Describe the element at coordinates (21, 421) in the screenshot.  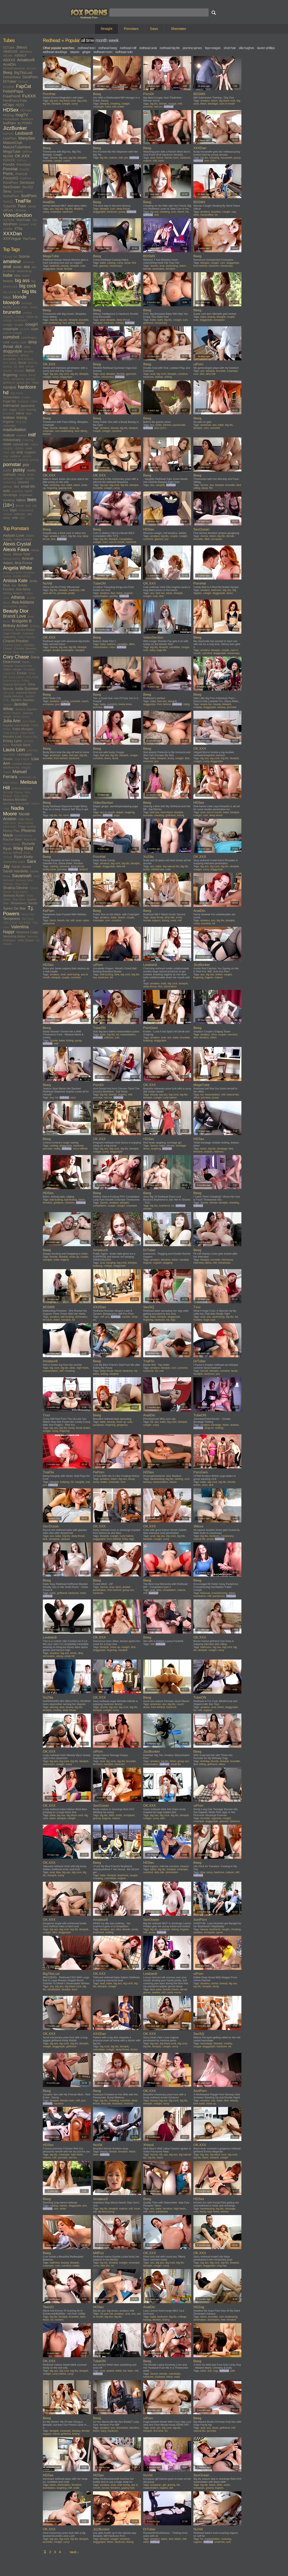
I see `long hair` at that location.